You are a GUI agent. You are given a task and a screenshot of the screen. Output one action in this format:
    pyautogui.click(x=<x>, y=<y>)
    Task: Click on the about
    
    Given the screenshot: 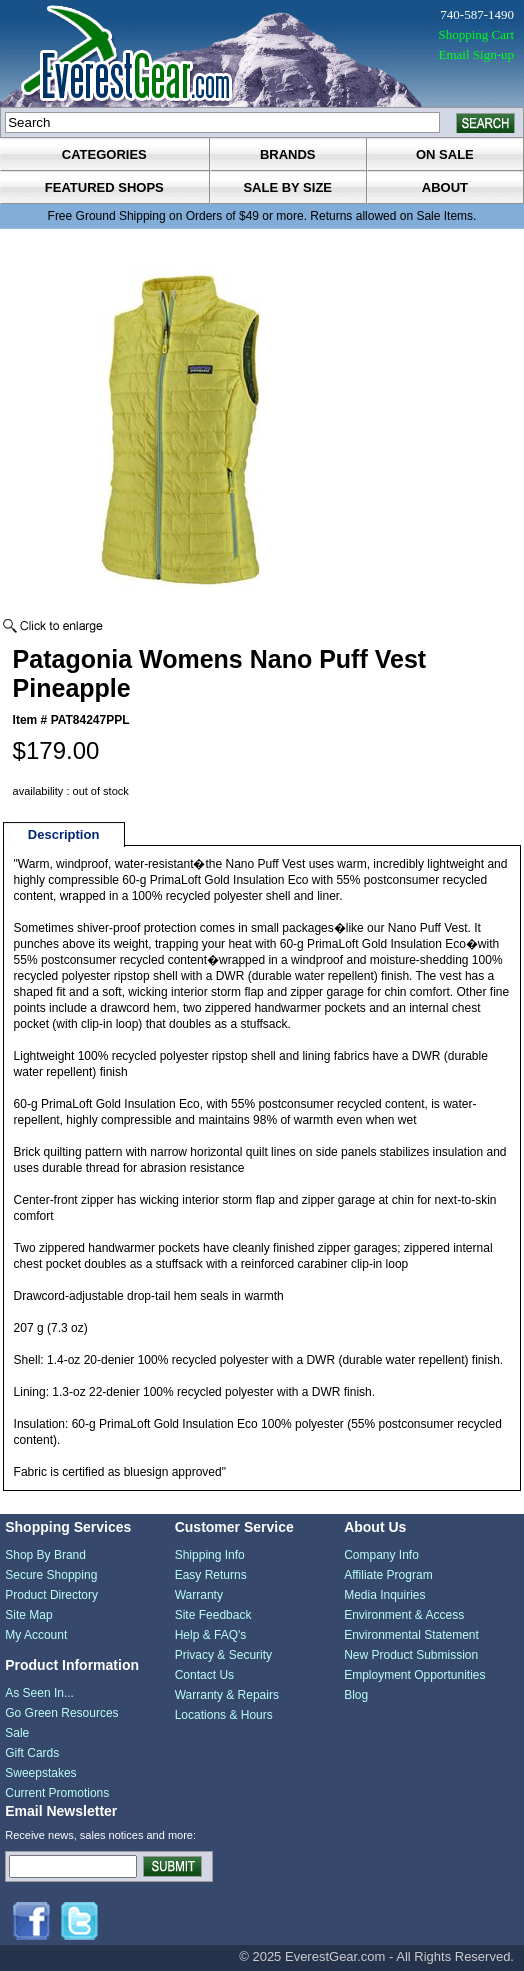 What is the action you would take?
    pyautogui.click(x=445, y=187)
    